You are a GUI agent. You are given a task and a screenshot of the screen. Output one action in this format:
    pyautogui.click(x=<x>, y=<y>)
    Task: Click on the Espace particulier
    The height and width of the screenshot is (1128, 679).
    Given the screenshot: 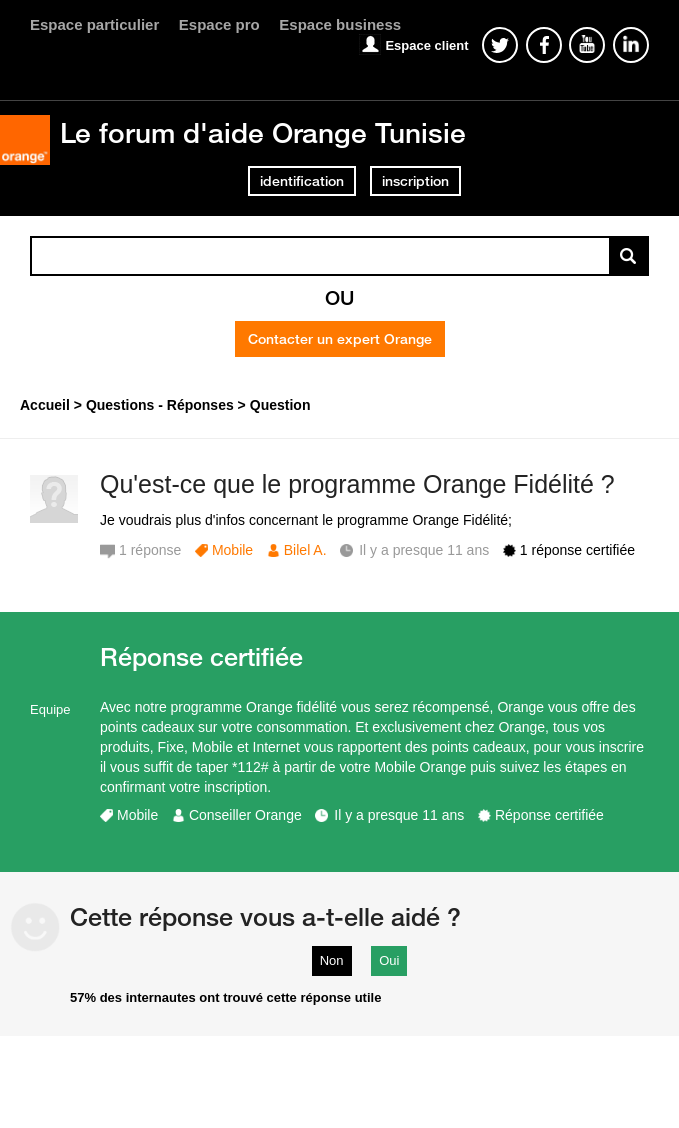 What is the action you would take?
    pyautogui.click(x=94, y=24)
    